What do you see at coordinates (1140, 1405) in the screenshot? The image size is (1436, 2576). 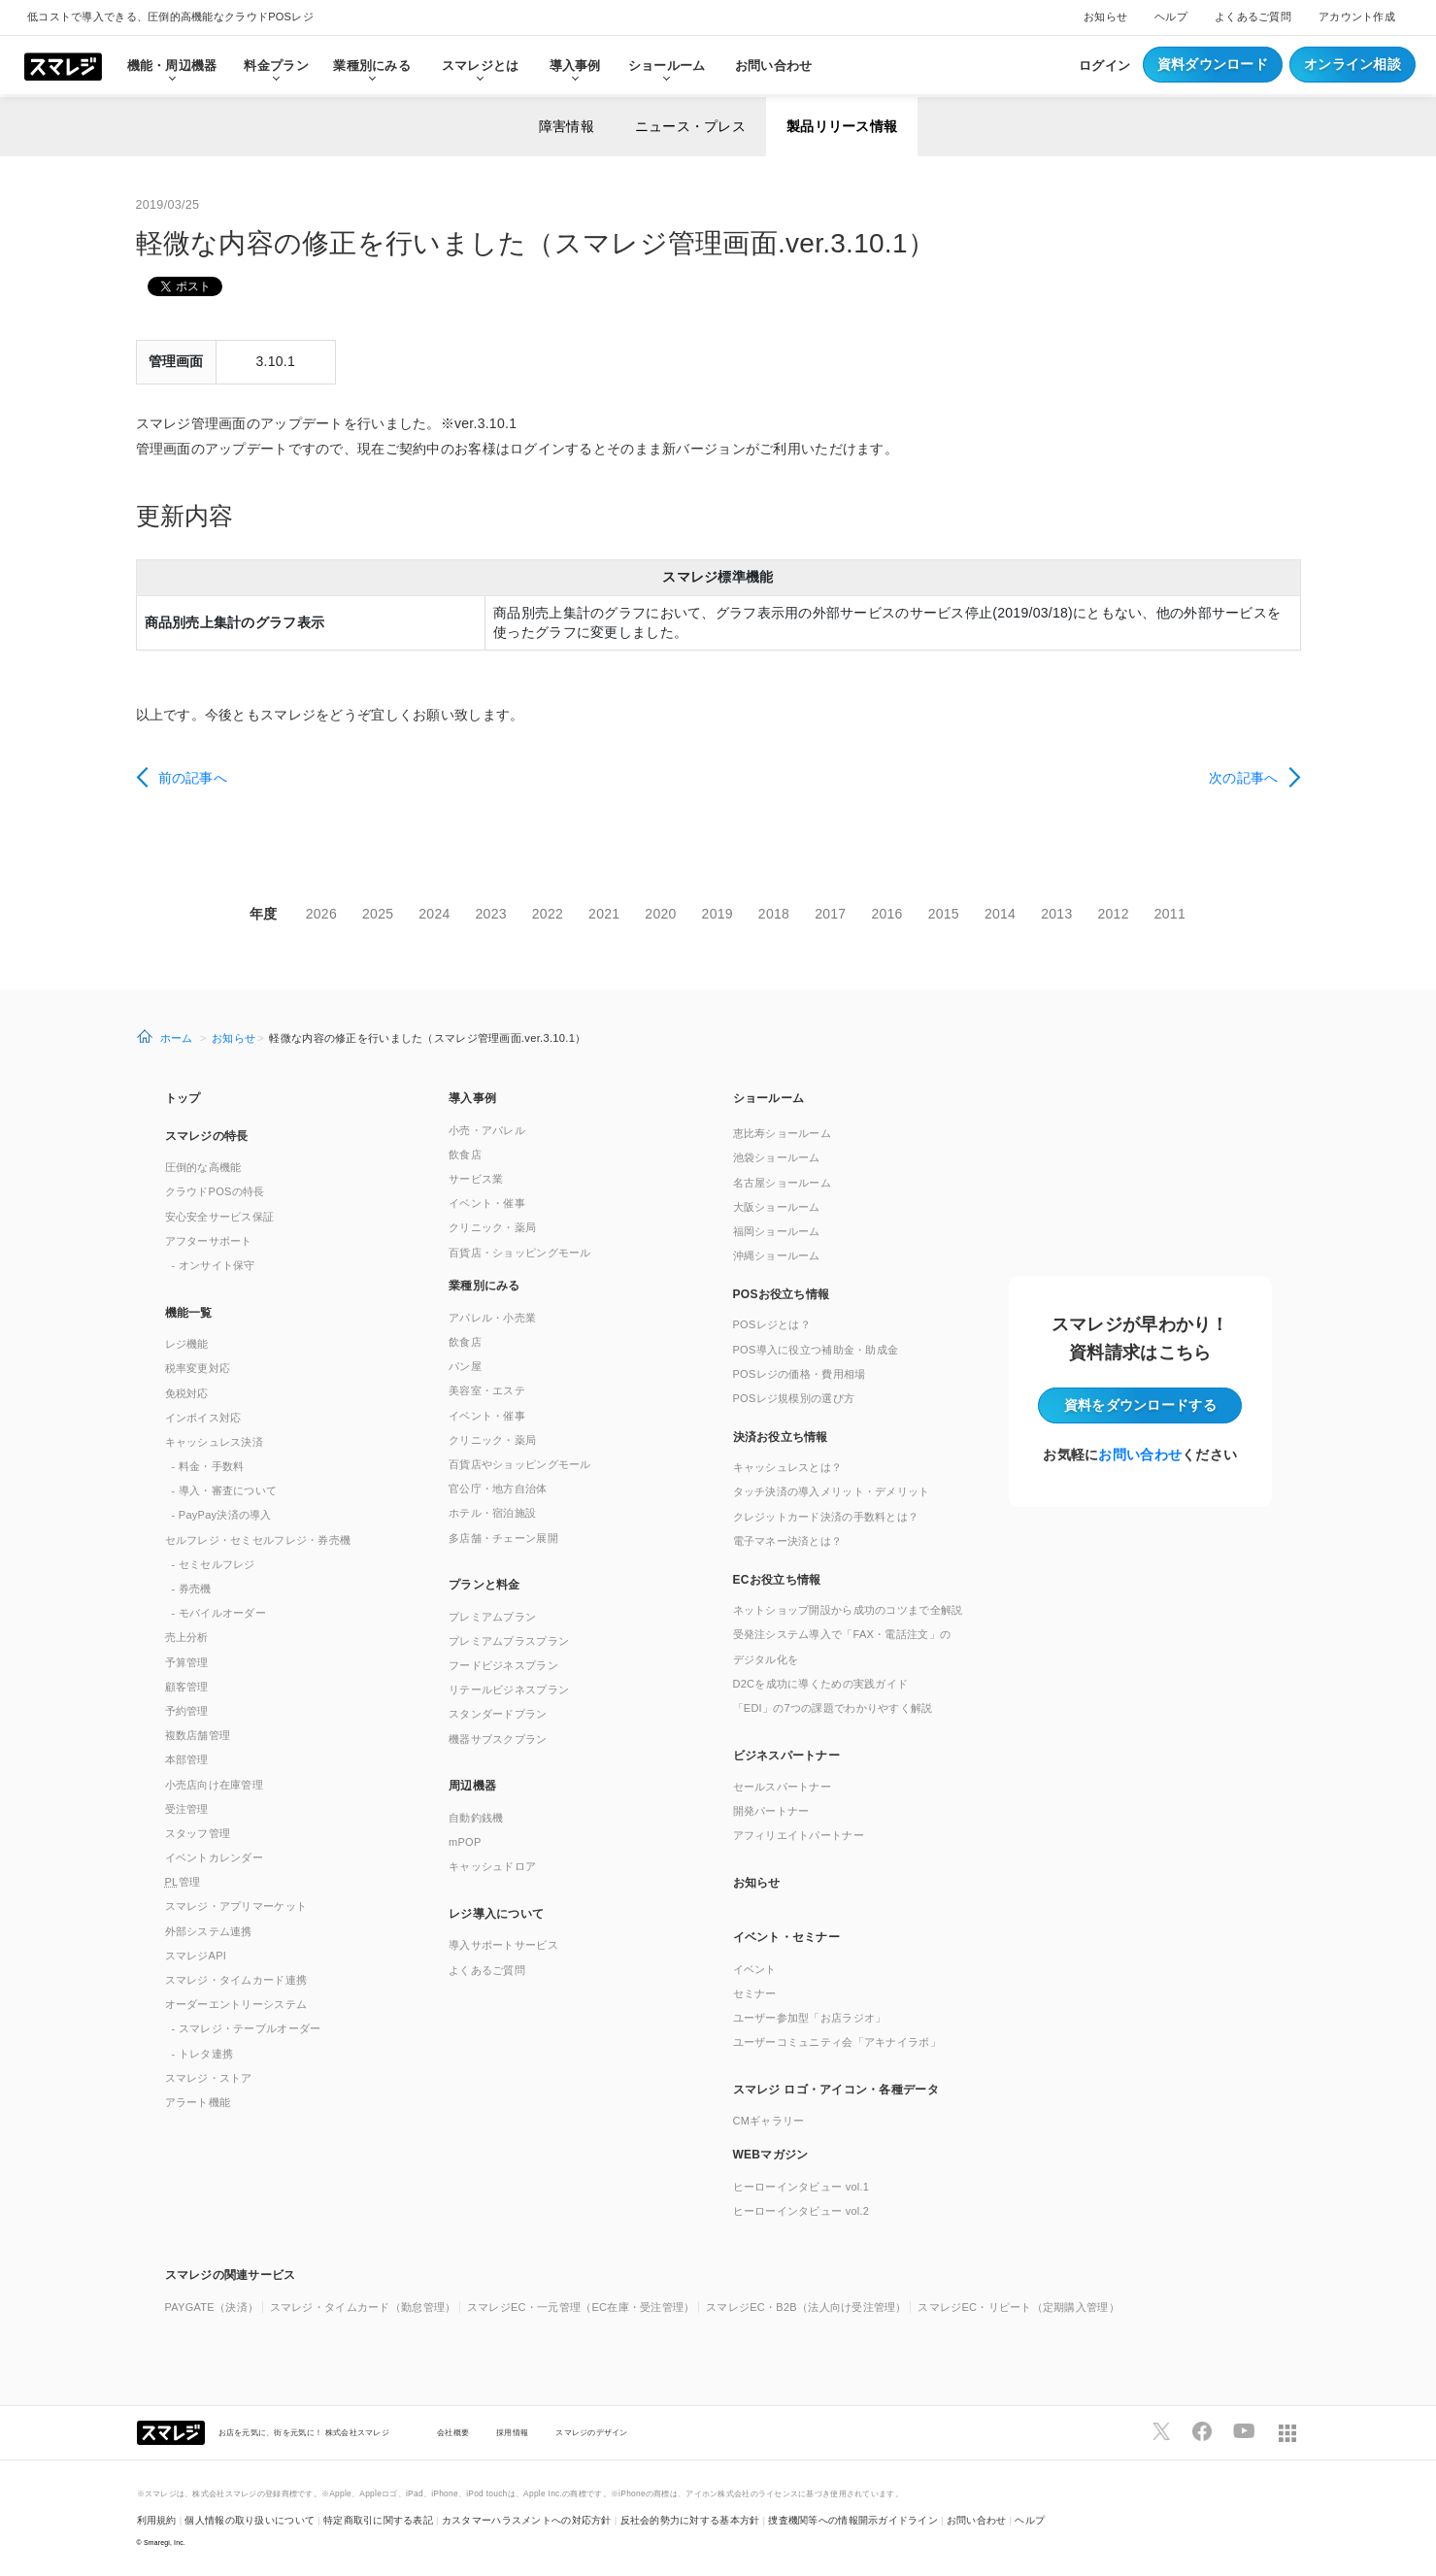 I see `資料をダウンロード` at bounding box center [1140, 1405].